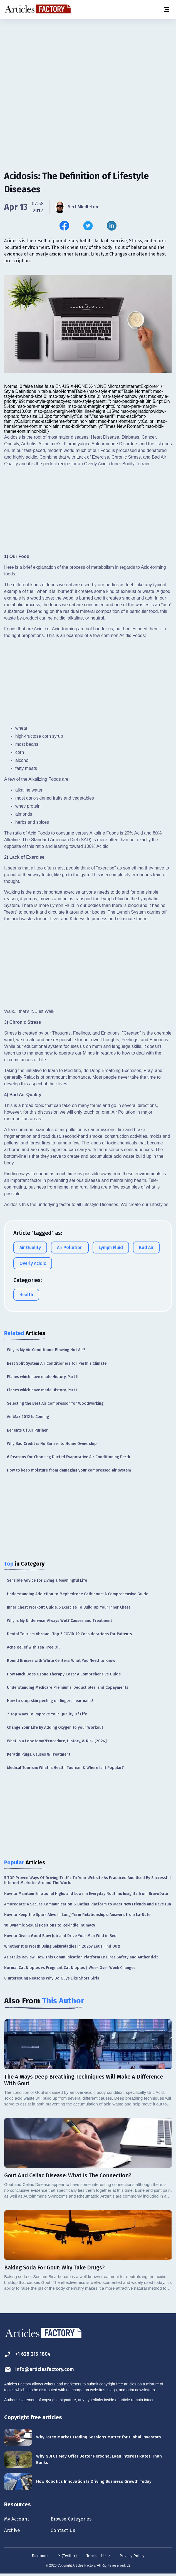  Describe the element at coordinates (49, 1925) in the screenshot. I see `10 Dynamic Sexual Positions to Rekindle Intimacy` at that location.